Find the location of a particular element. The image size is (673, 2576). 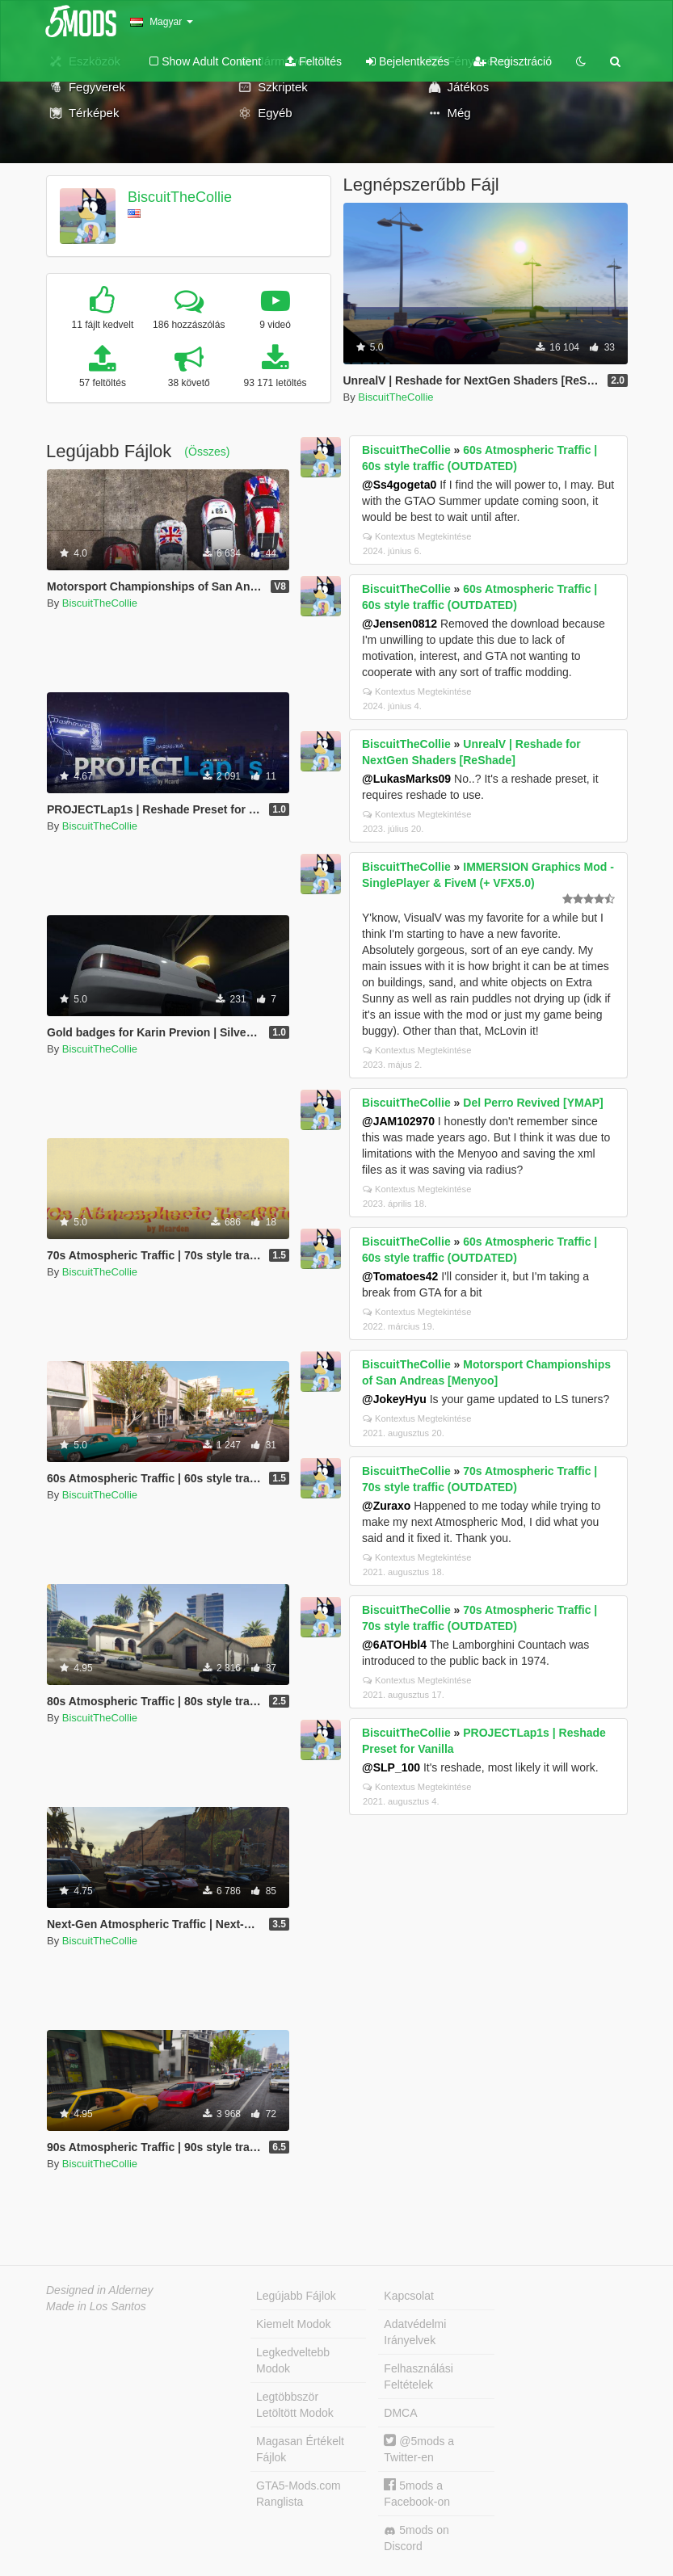

Made in Los Santos is located at coordinates (96, 2306).